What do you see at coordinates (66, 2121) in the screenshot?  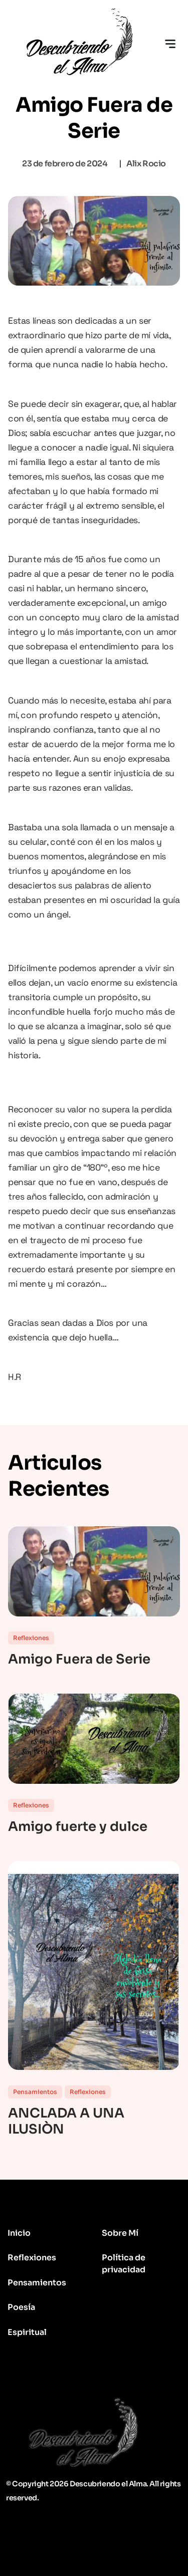 I see `ANCLADA A UNA ILUSIÒN` at bounding box center [66, 2121].